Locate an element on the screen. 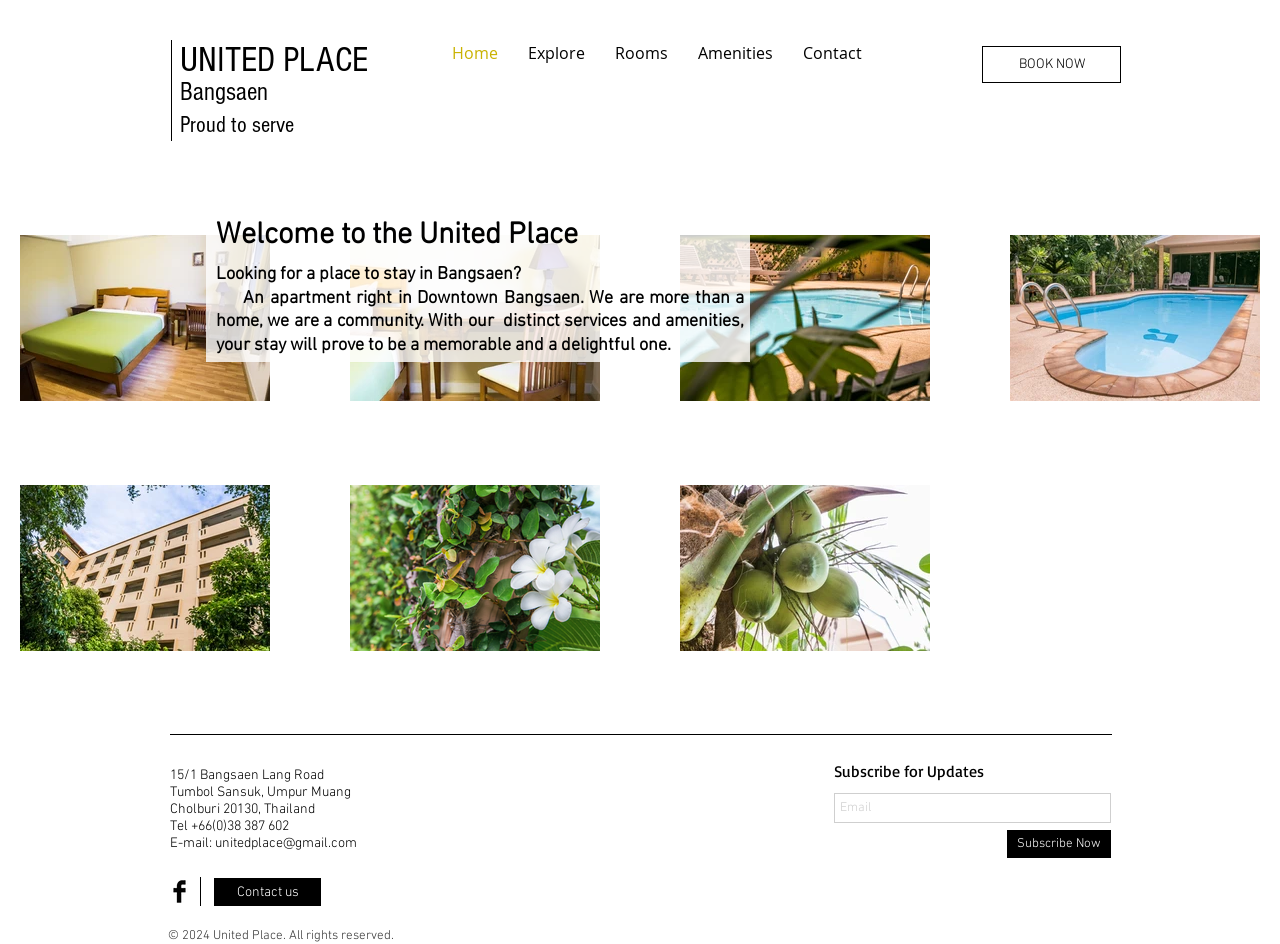 This screenshot has width=1280, height=944. [Subscribe Now] is located at coordinates (1059, 844).